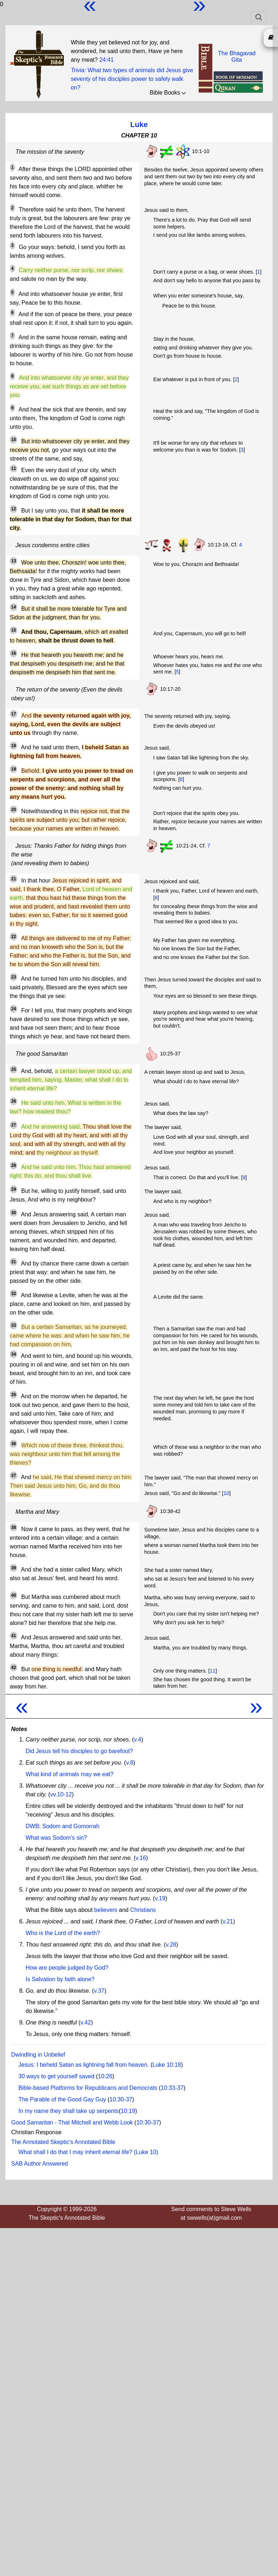  Describe the element at coordinates (88, 2152) in the screenshot. I see `What shall I do that I may inherit eternal life? (Luke 10)` at that location.